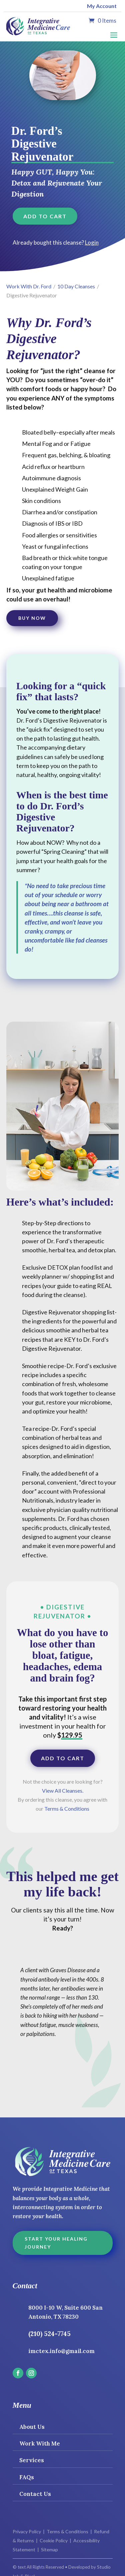 The height and width of the screenshot is (2576, 125). I want to click on About Us, so click(32, 2426).